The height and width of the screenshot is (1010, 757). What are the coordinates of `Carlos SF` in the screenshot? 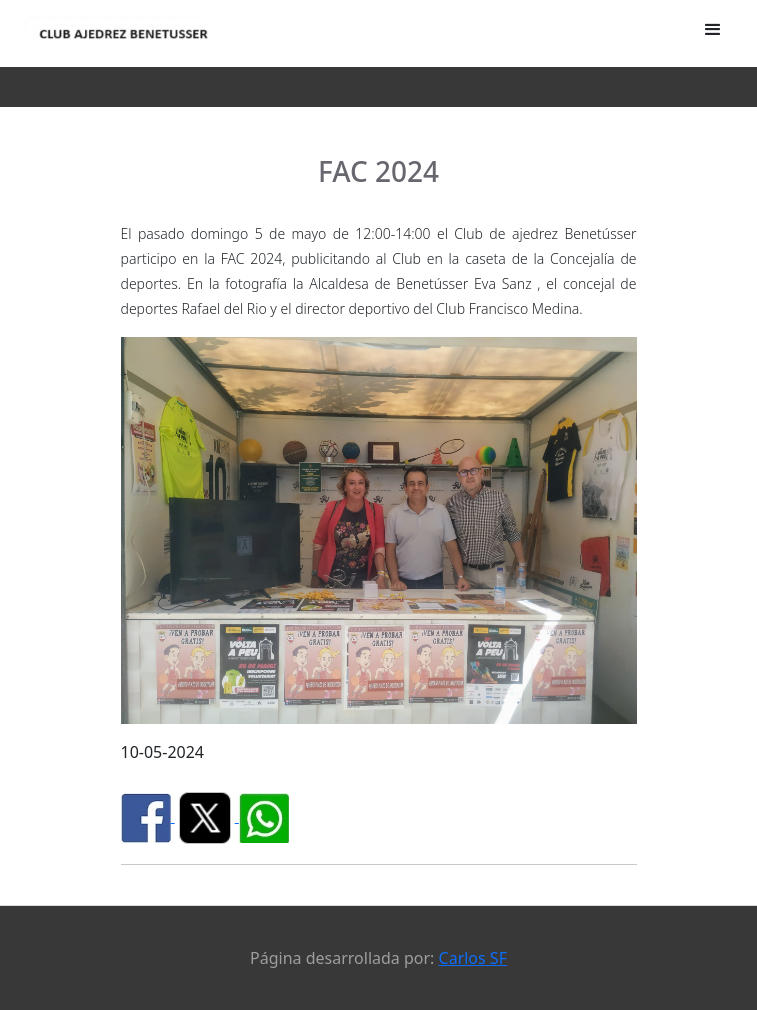 It's located at (473, 958).